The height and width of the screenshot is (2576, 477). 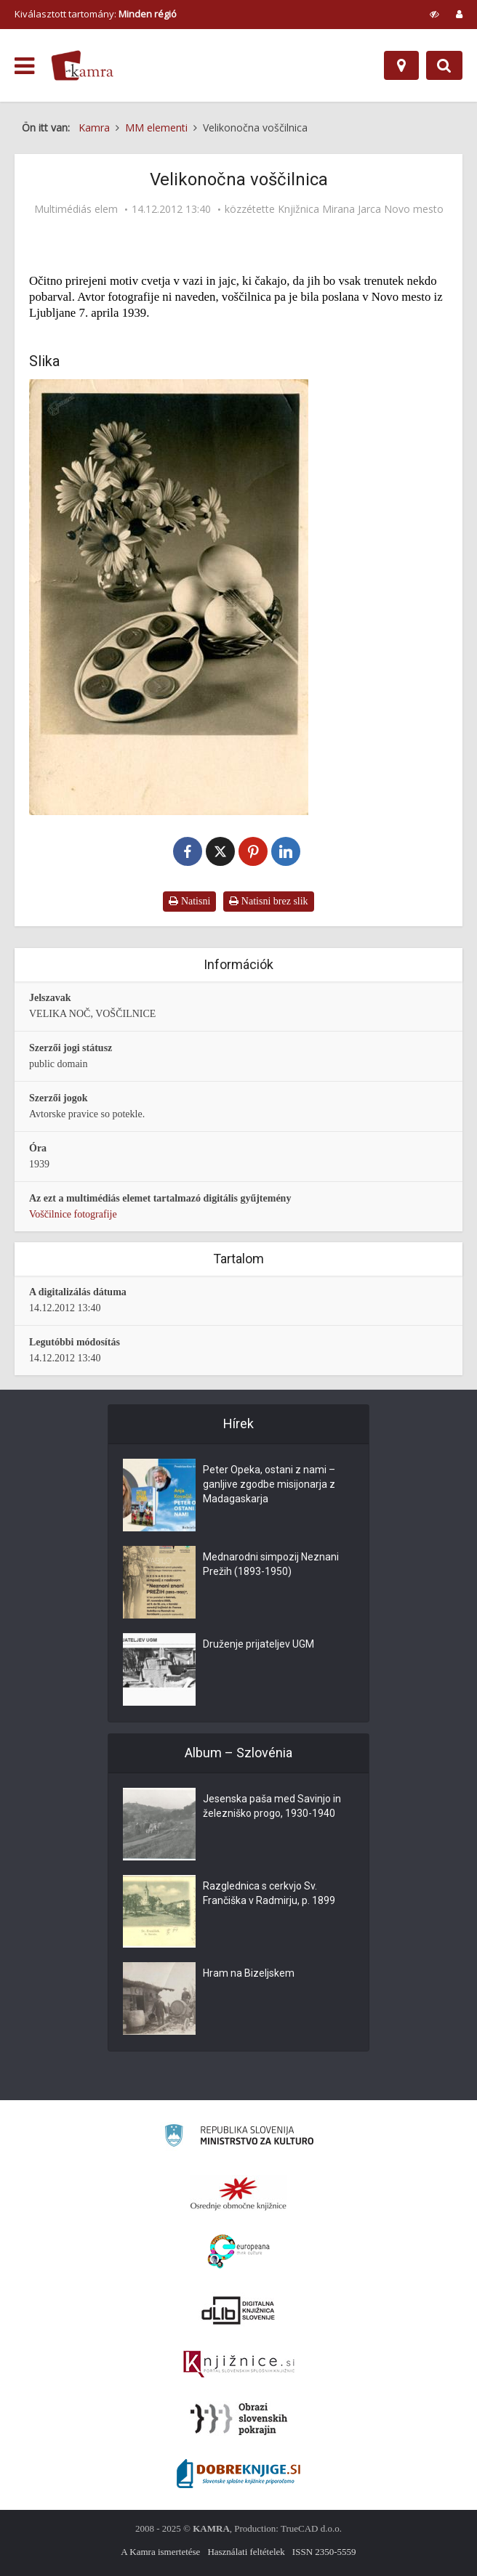 What do you see at coordinates (239, 2137) in the screenshot?
I see `[Ministrstvo za kulturo]` at bounding box center [239, 2137].